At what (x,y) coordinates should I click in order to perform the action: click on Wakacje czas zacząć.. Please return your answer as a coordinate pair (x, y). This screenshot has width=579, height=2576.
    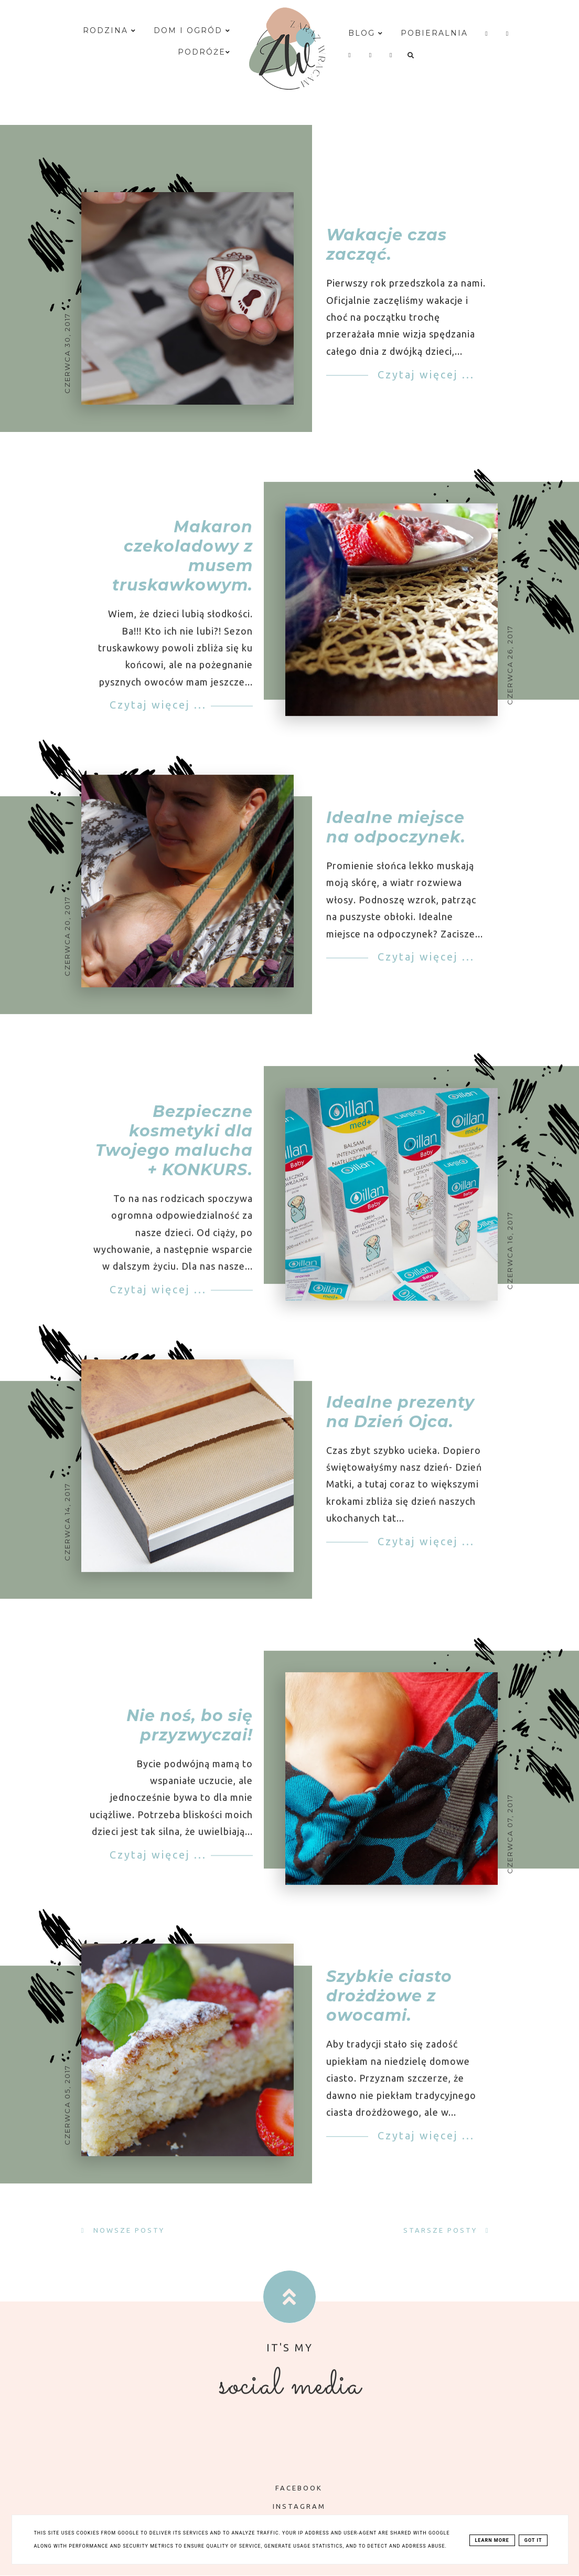
    Looking at the image, I should click on (386, 244).